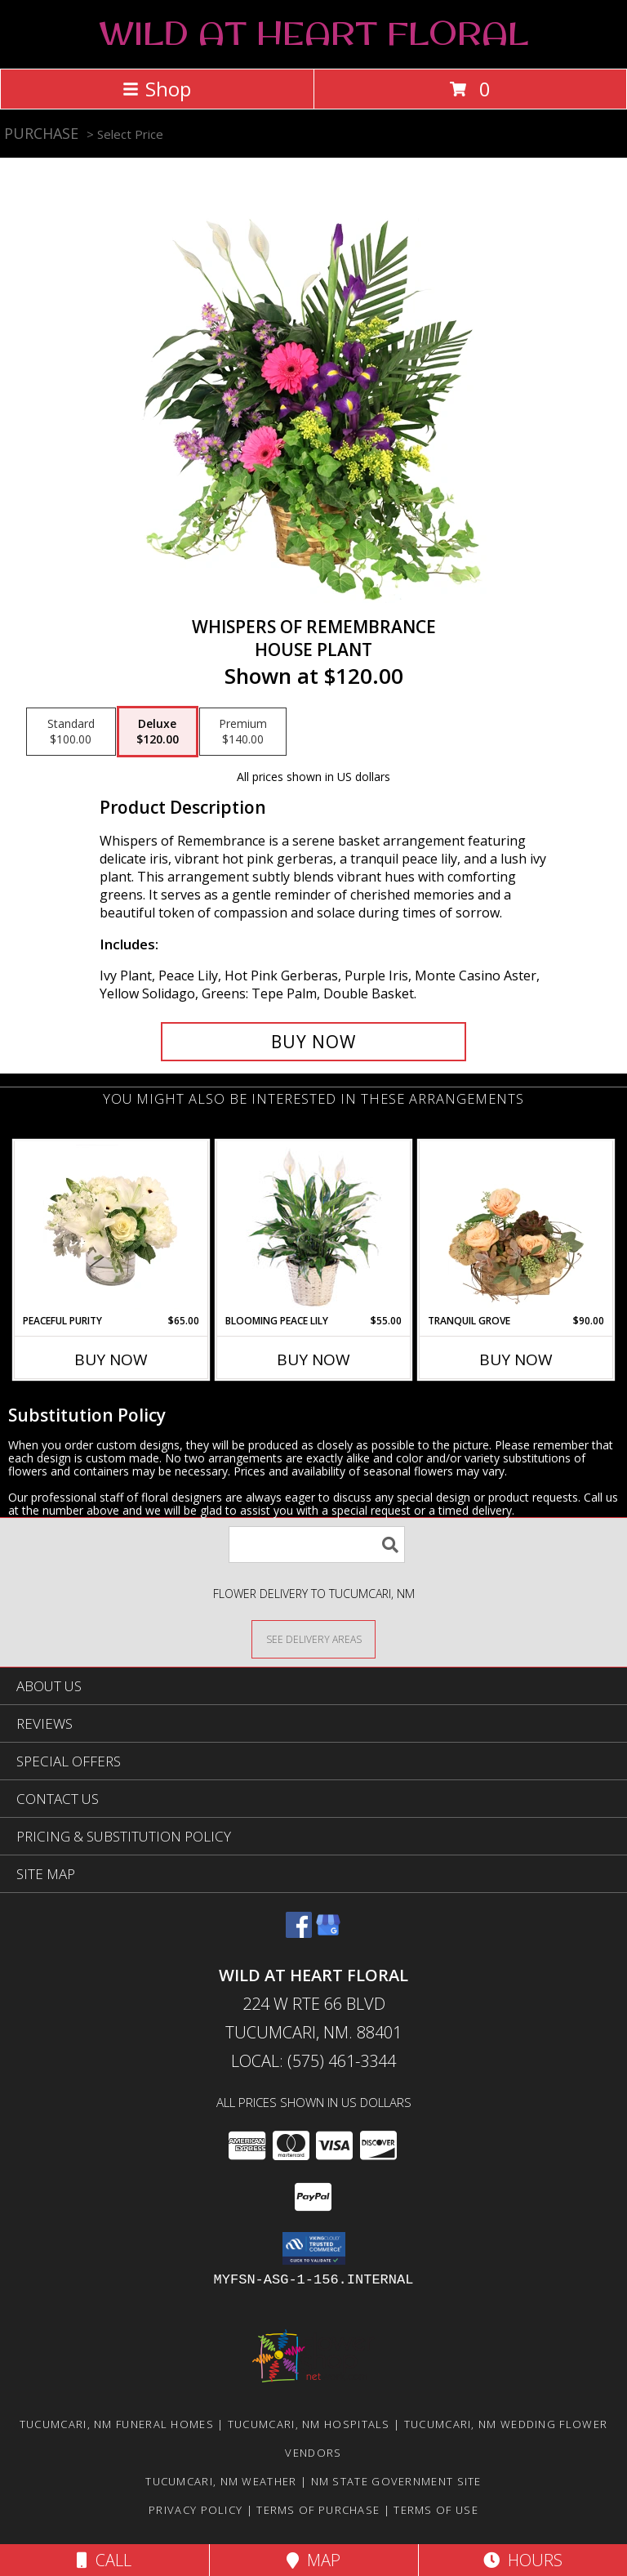 This screenshot has width=627, height=2576. What do you see at coordinates (313, 1041) in the screenshot?
I see `[Buy Whispers of Remembrance for $120.00]` at bounding box center [313, 1041].